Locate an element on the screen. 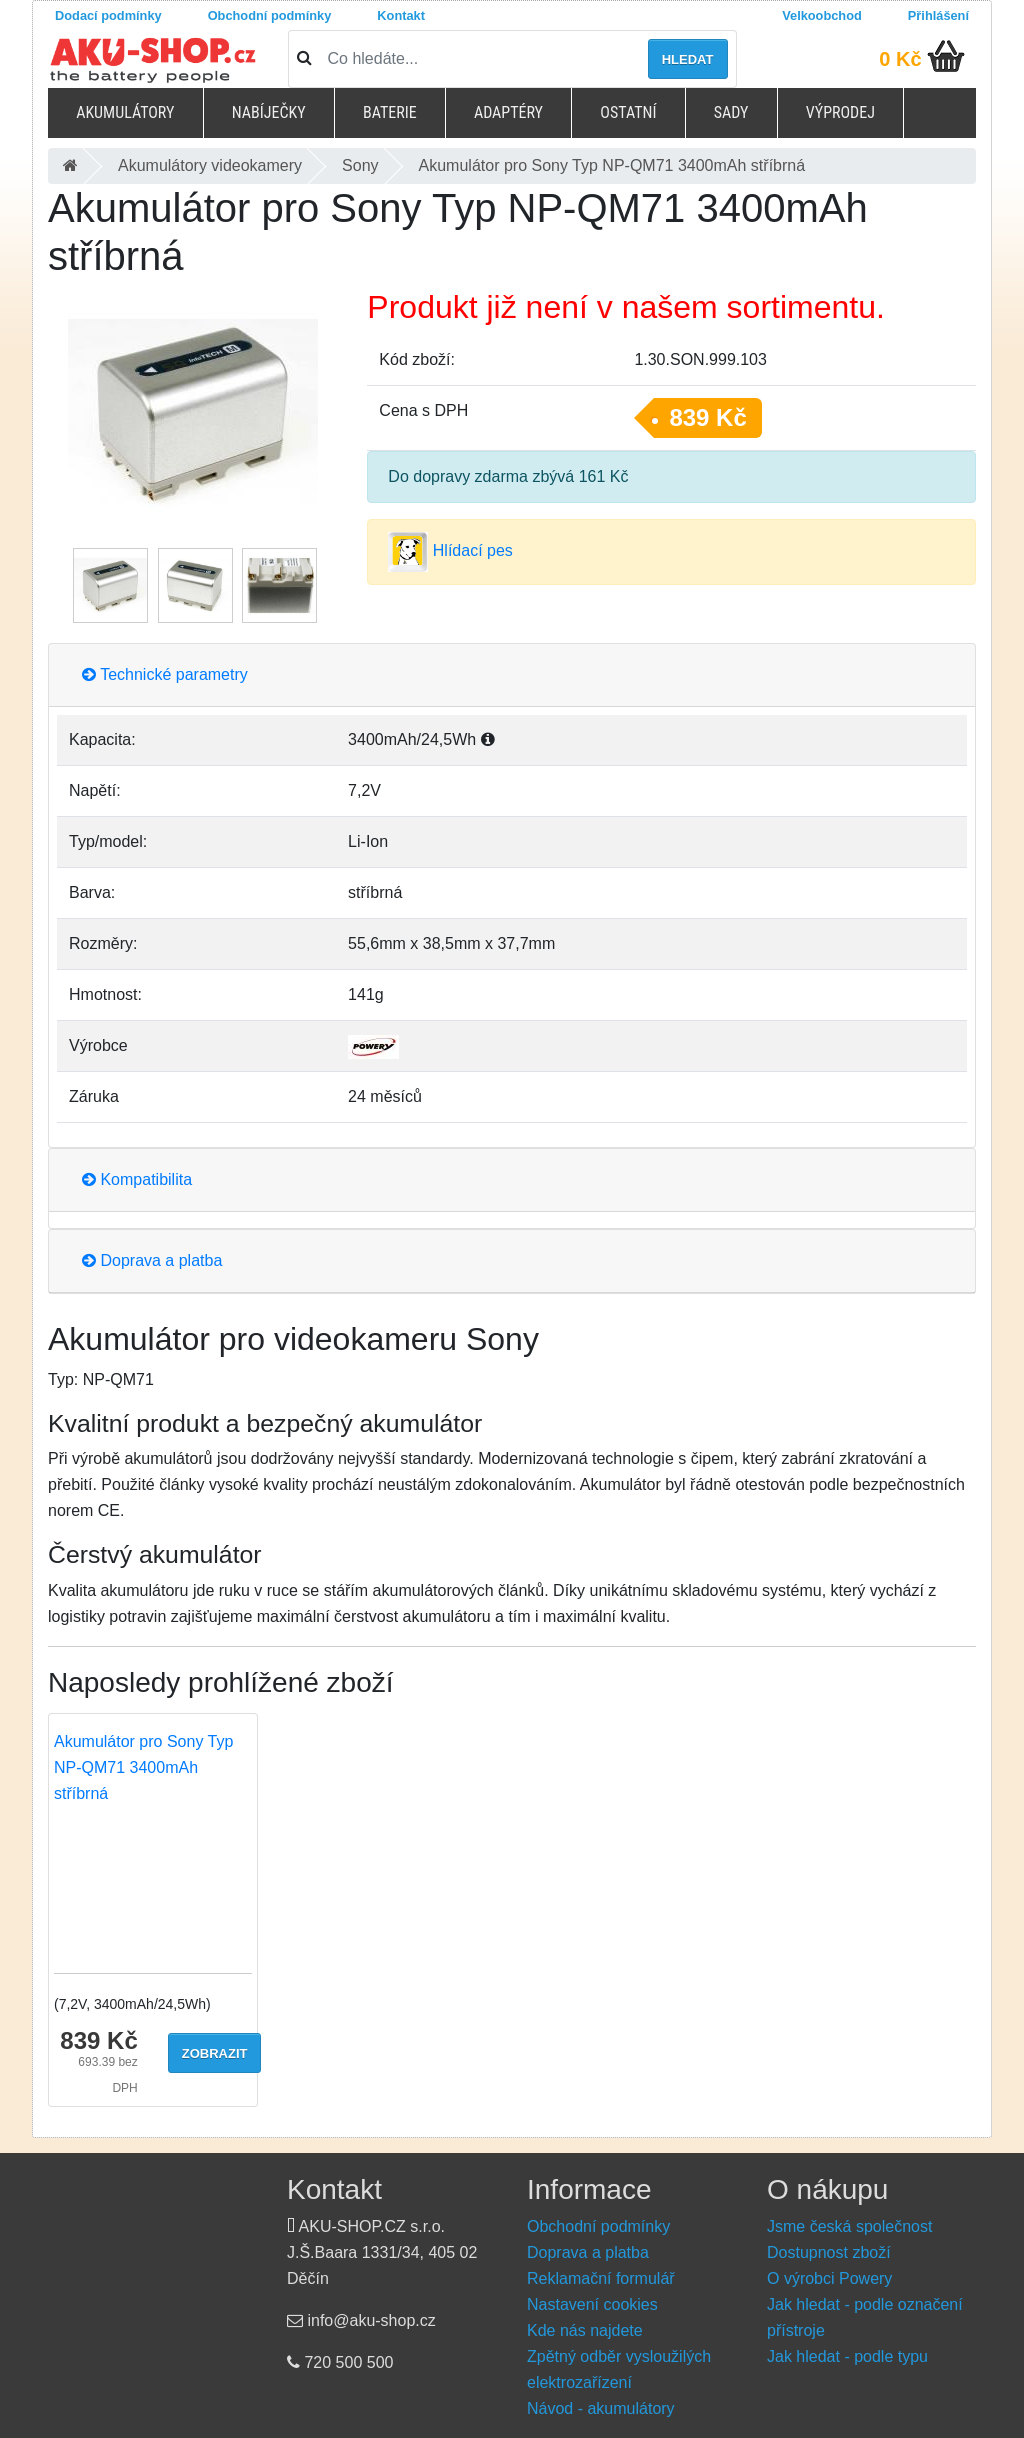  Nastavení cookies is located at coordinates (592, 2304).